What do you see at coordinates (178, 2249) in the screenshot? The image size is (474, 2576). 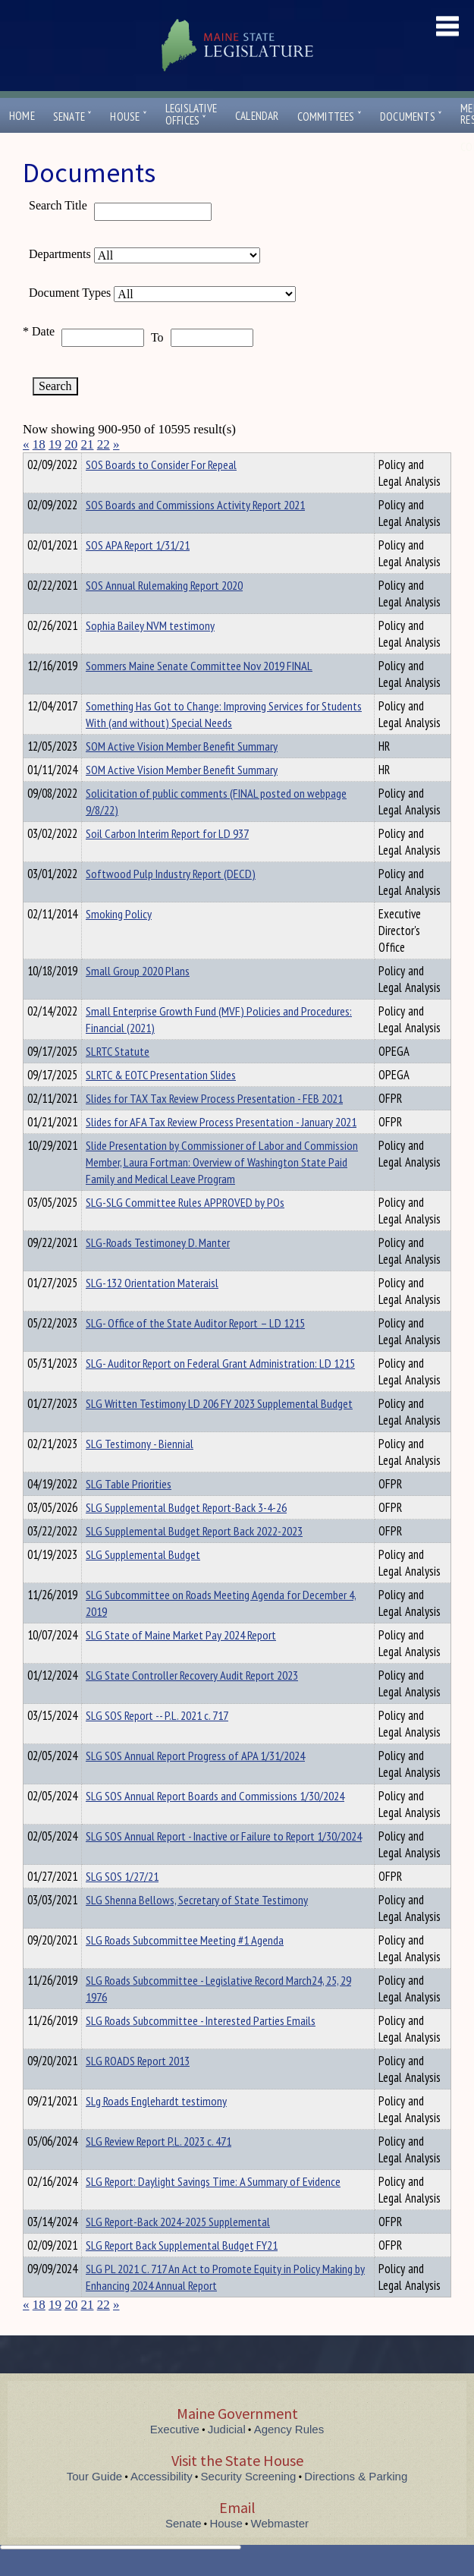 I see `SLG Report-Back 2024-2025 Supplemental` at bounding box center [178, 2249].